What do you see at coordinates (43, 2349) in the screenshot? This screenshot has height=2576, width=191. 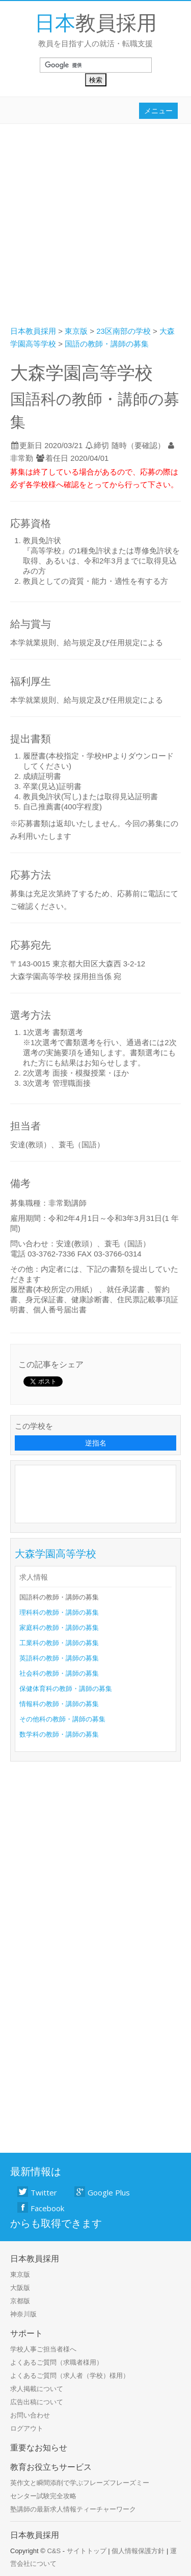 I see `学校人事ご担当者様へ` at bounding box center [43, 2349].